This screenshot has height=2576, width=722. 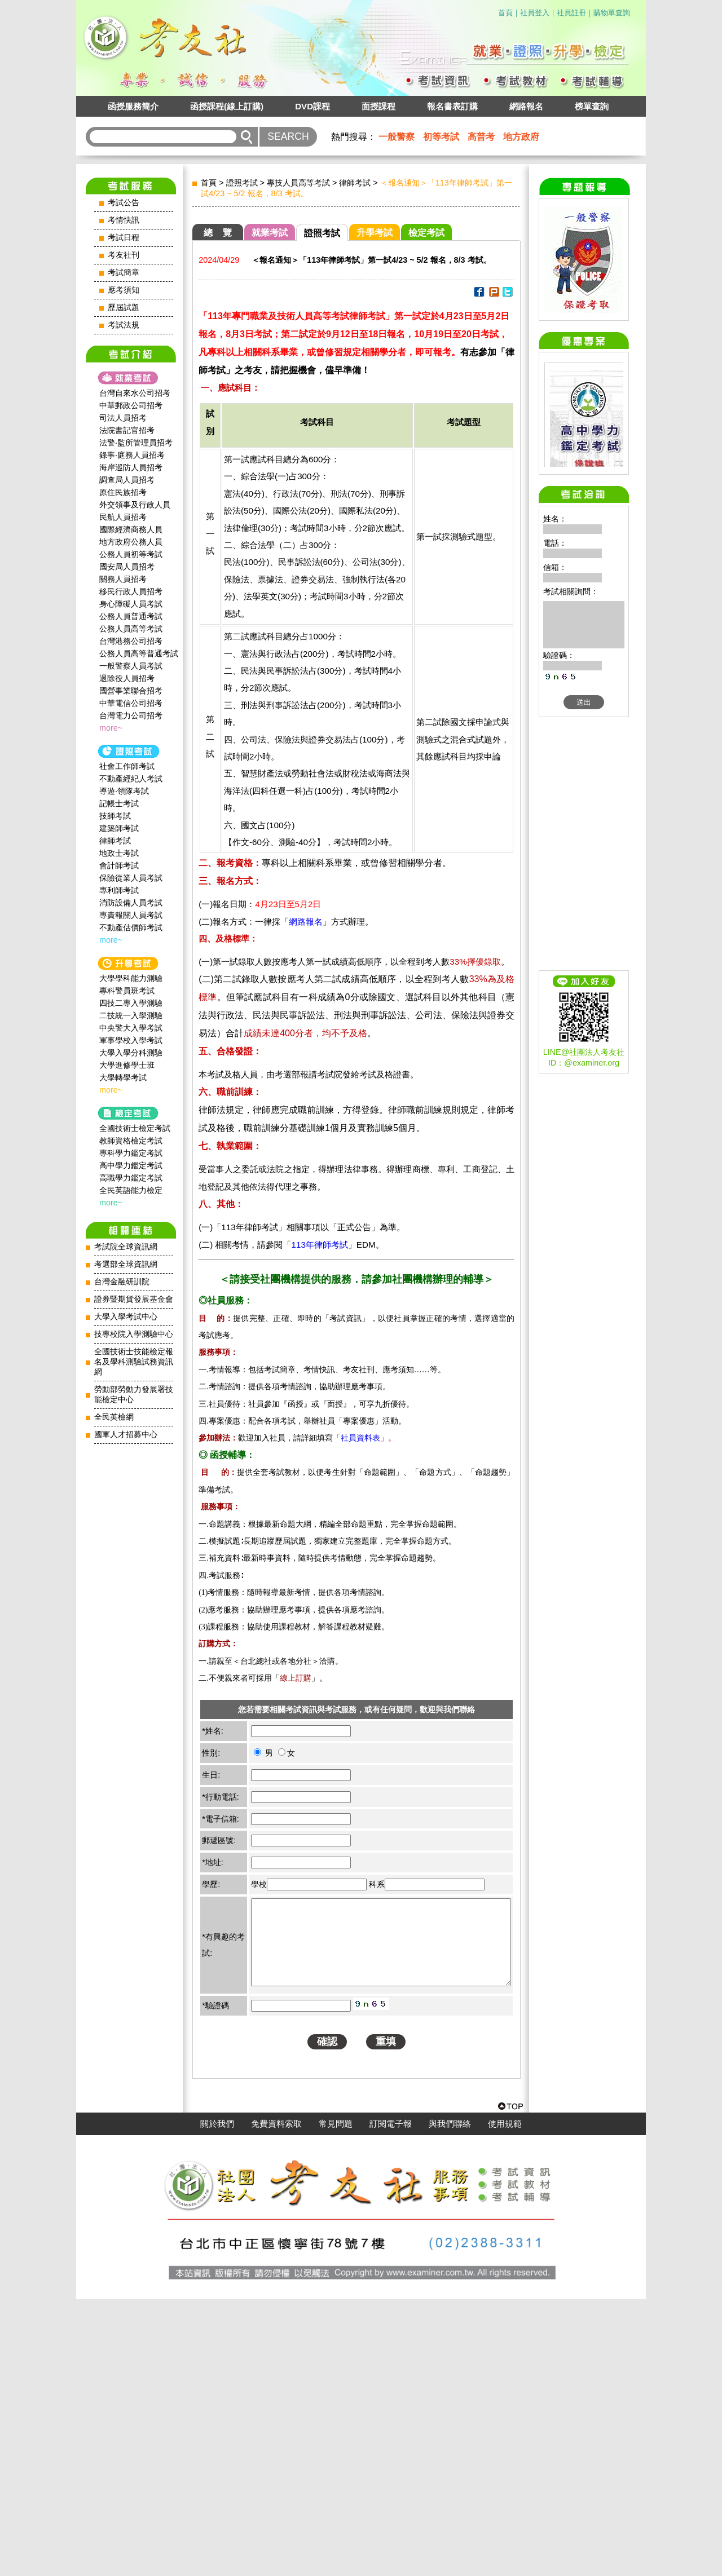 I want to click on 四技二專入學測驗, so click(x=130, y=1003).